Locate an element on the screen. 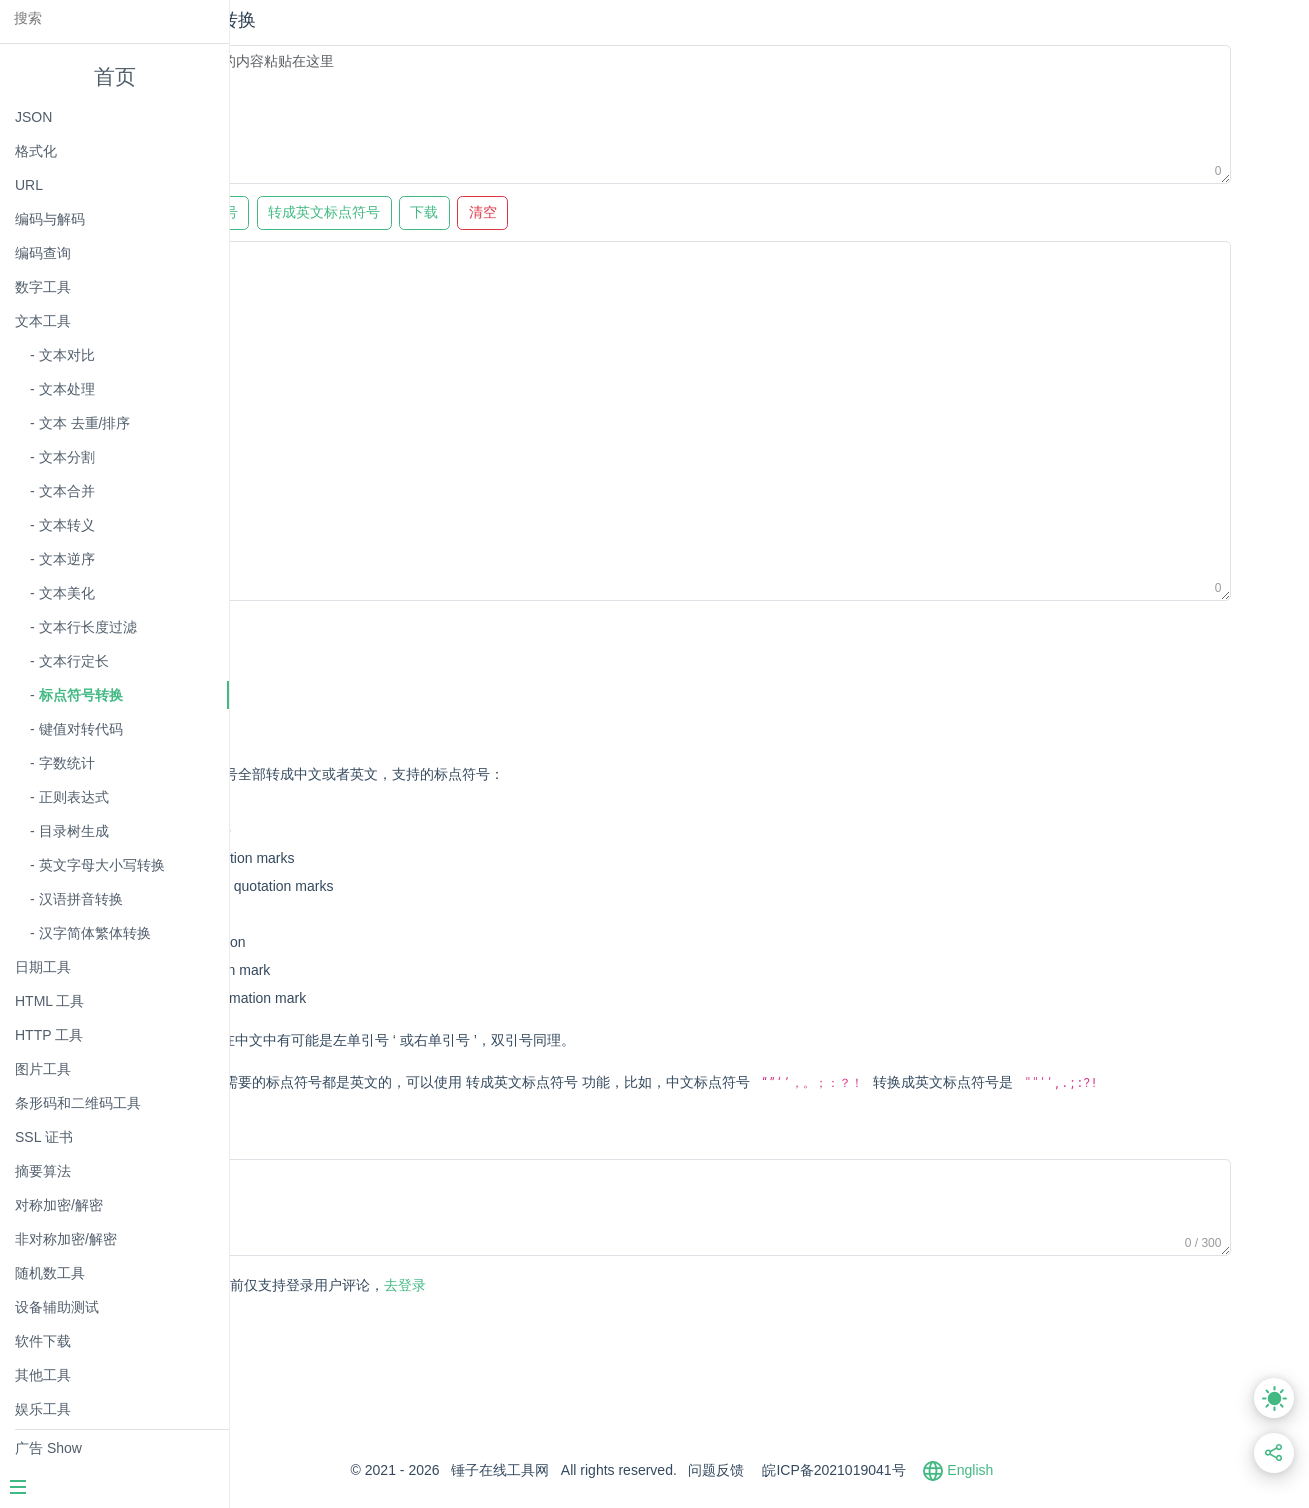 The width and height of the screenshot is (1309, 1508). 汉语拼音转换 is located at coordinates (81, 899).